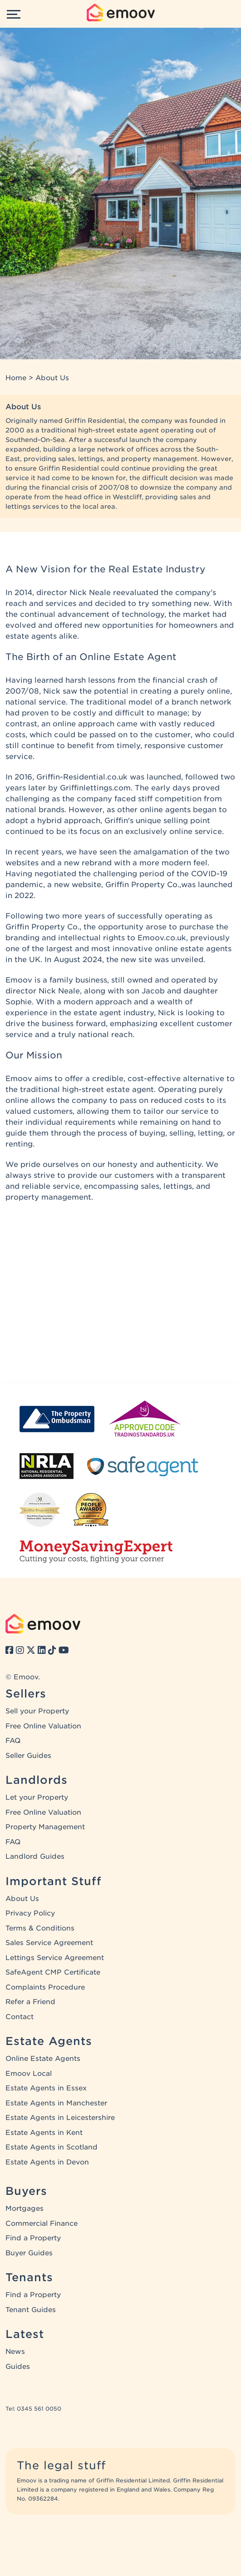  Describe the element at coordinates (49, 1943) in the screenshot. I see `Sales Service Agreement` at that location.